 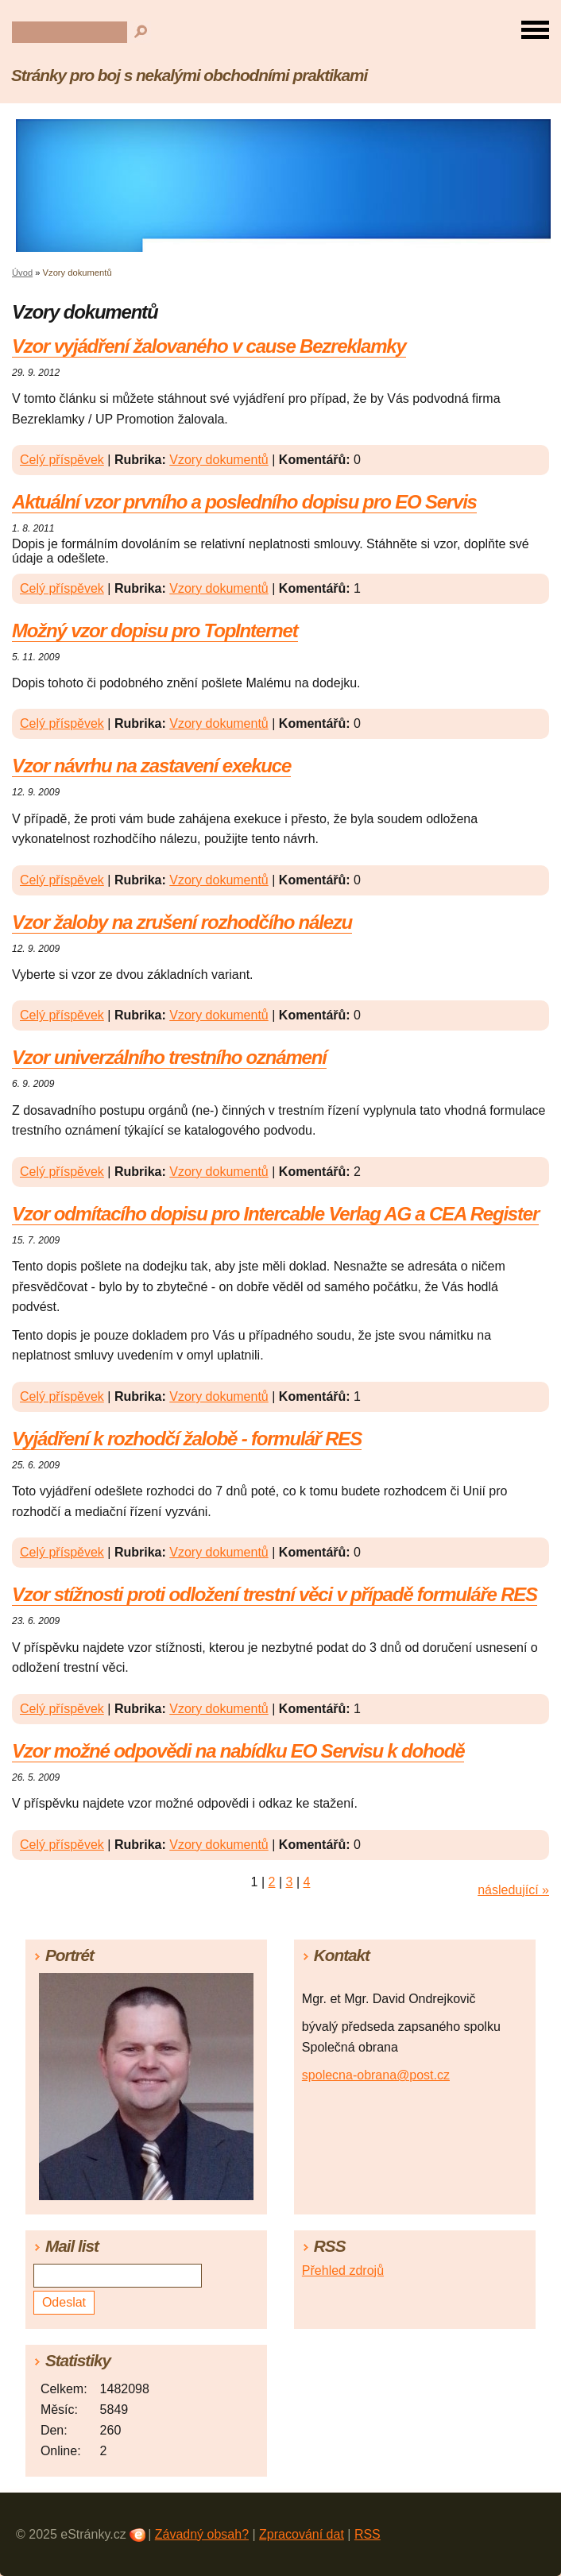 I want to click on Stránky pro boj s nekalými obchodními praktikami, so click(x=189, y=75).